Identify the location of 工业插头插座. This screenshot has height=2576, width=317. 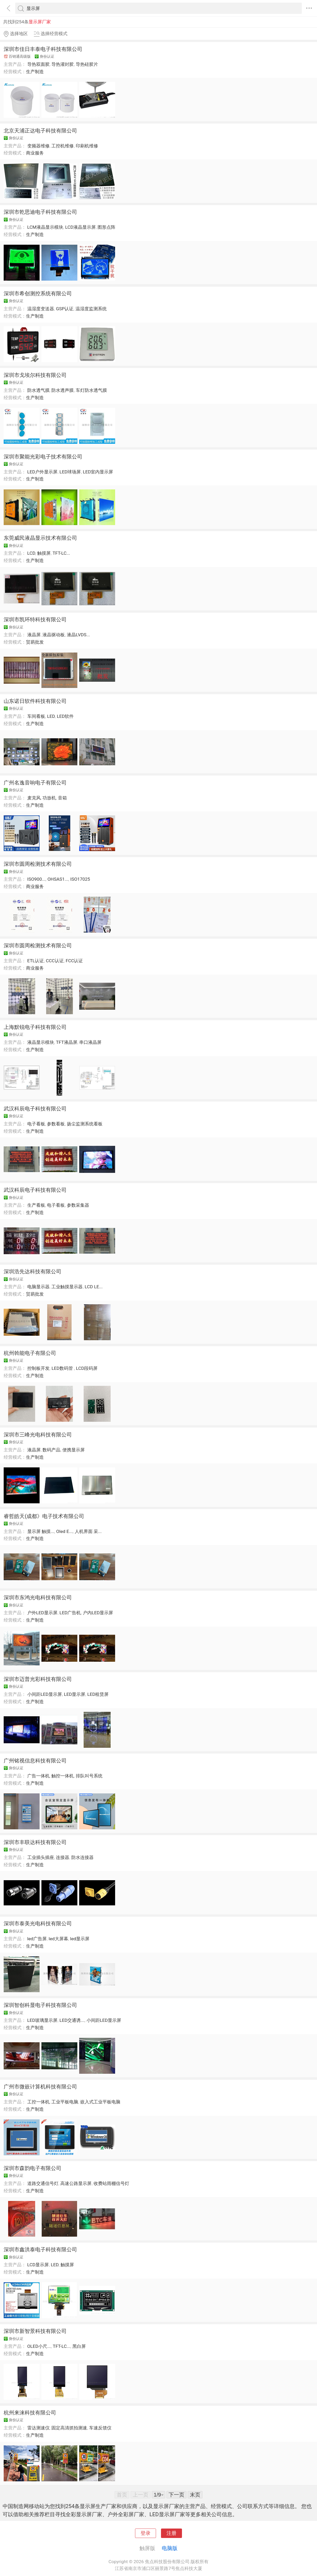
(40, 1857).